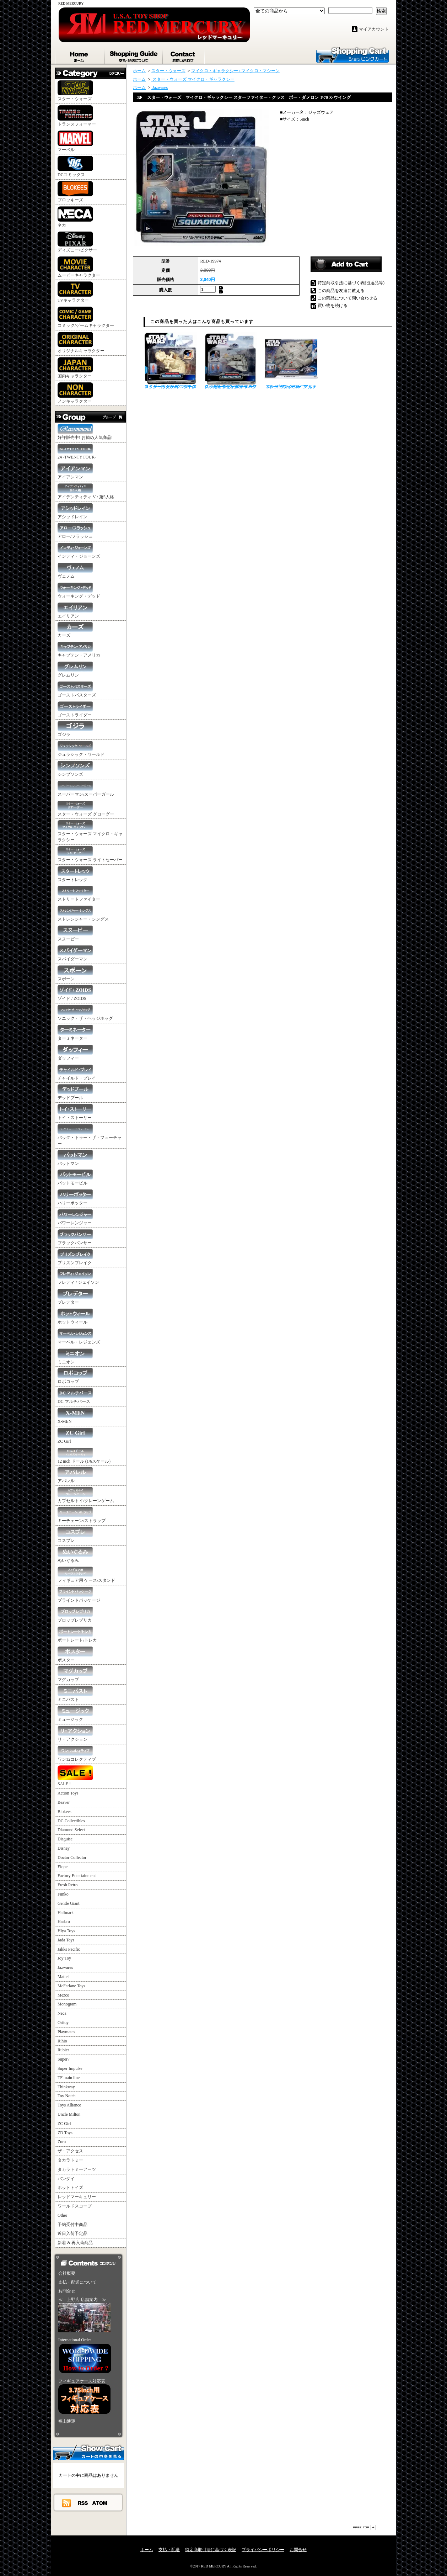 The height and width of the screenshot is (2576, 447). Describe the element at coordinates (75, 571) in the screenshot. I see `ヴェノム` at that location.